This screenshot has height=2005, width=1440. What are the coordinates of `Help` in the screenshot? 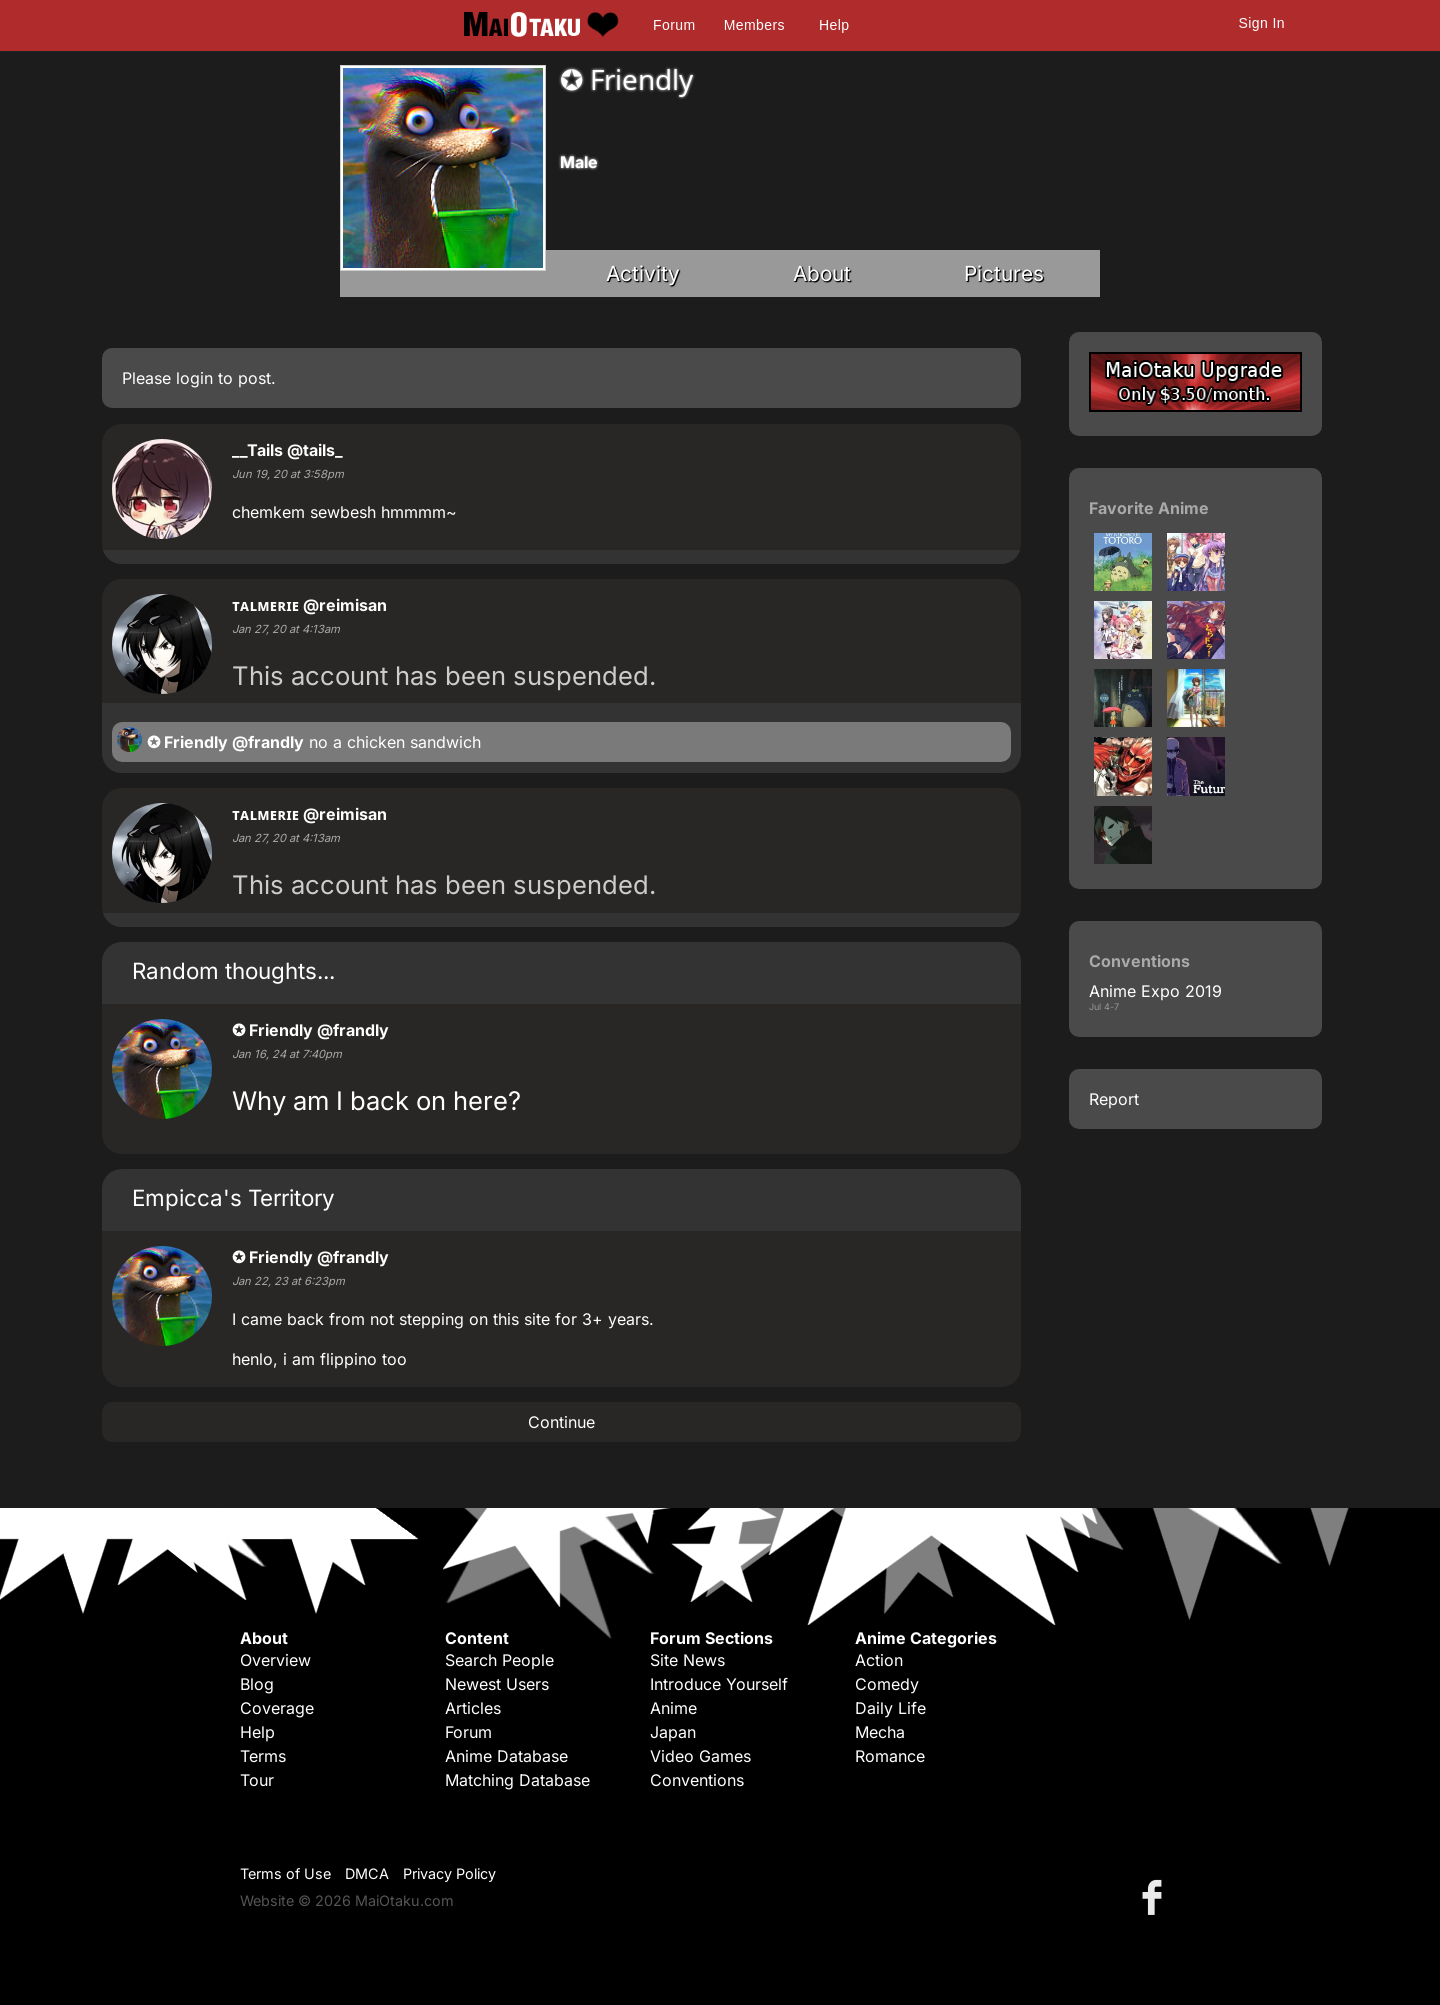 It's located at (834, 25).